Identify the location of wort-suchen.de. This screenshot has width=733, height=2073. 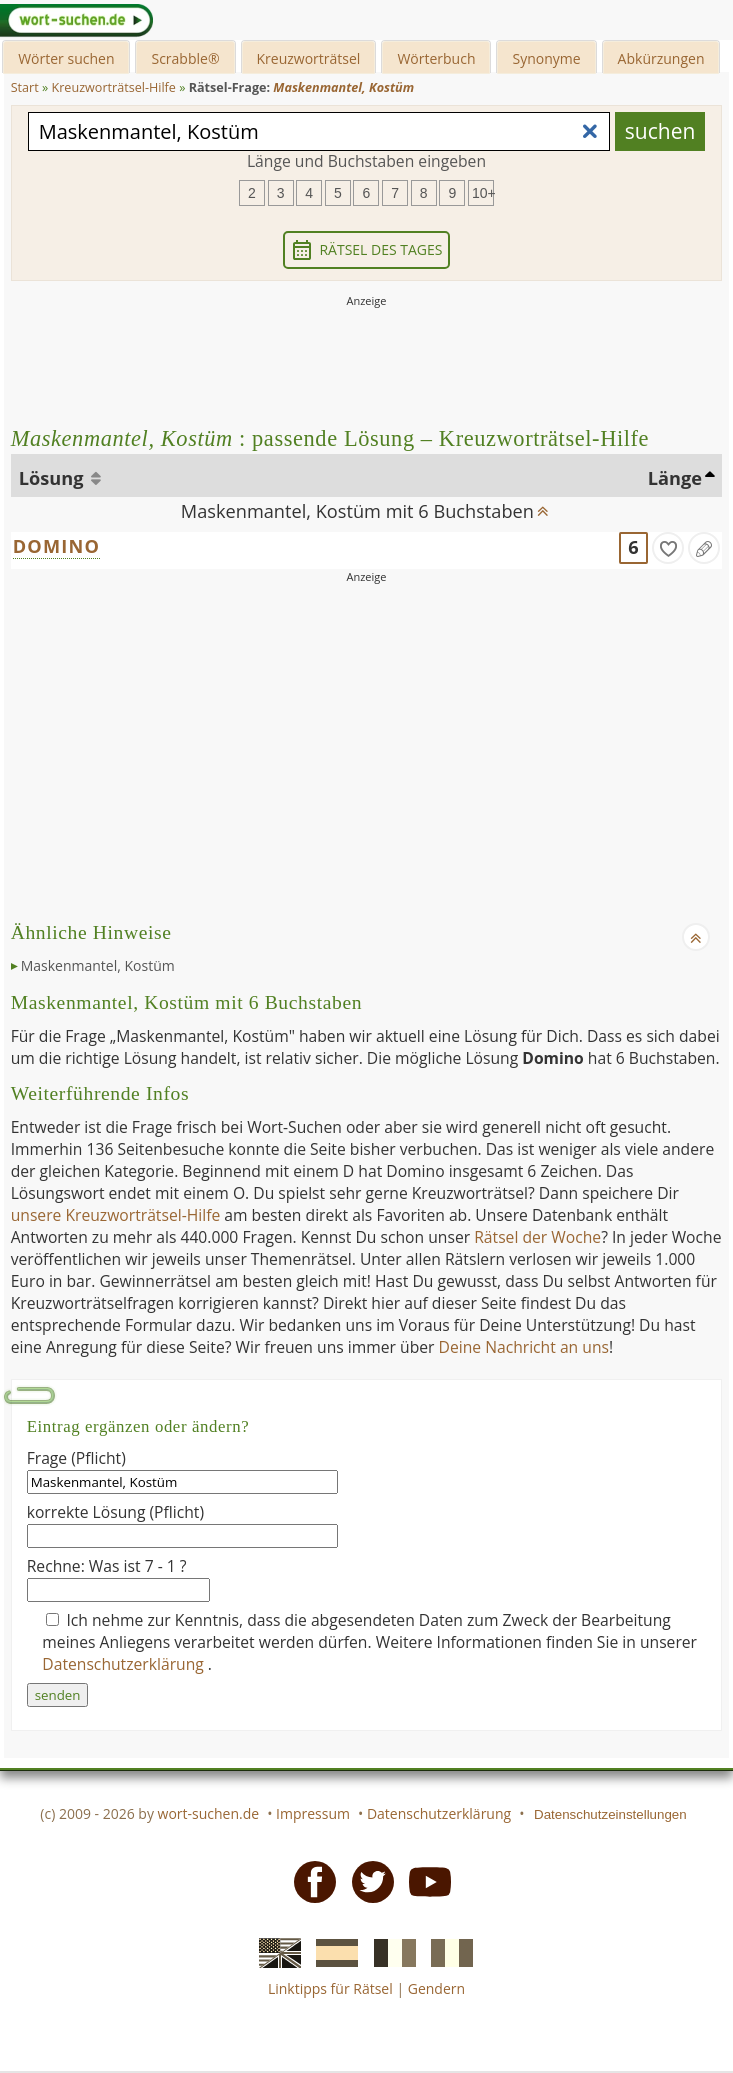
(209, 1813).